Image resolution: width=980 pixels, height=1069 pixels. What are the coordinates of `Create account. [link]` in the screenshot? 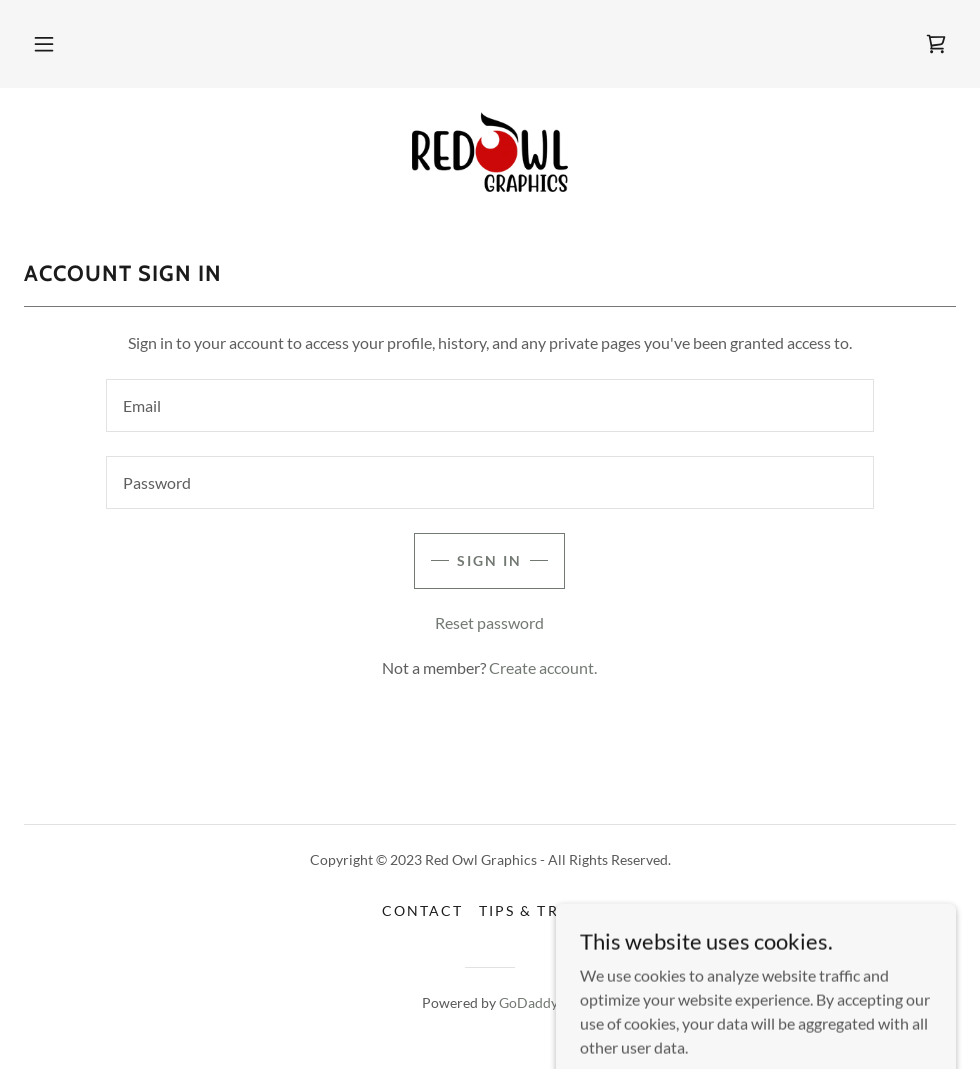 It's located at (543, 667).